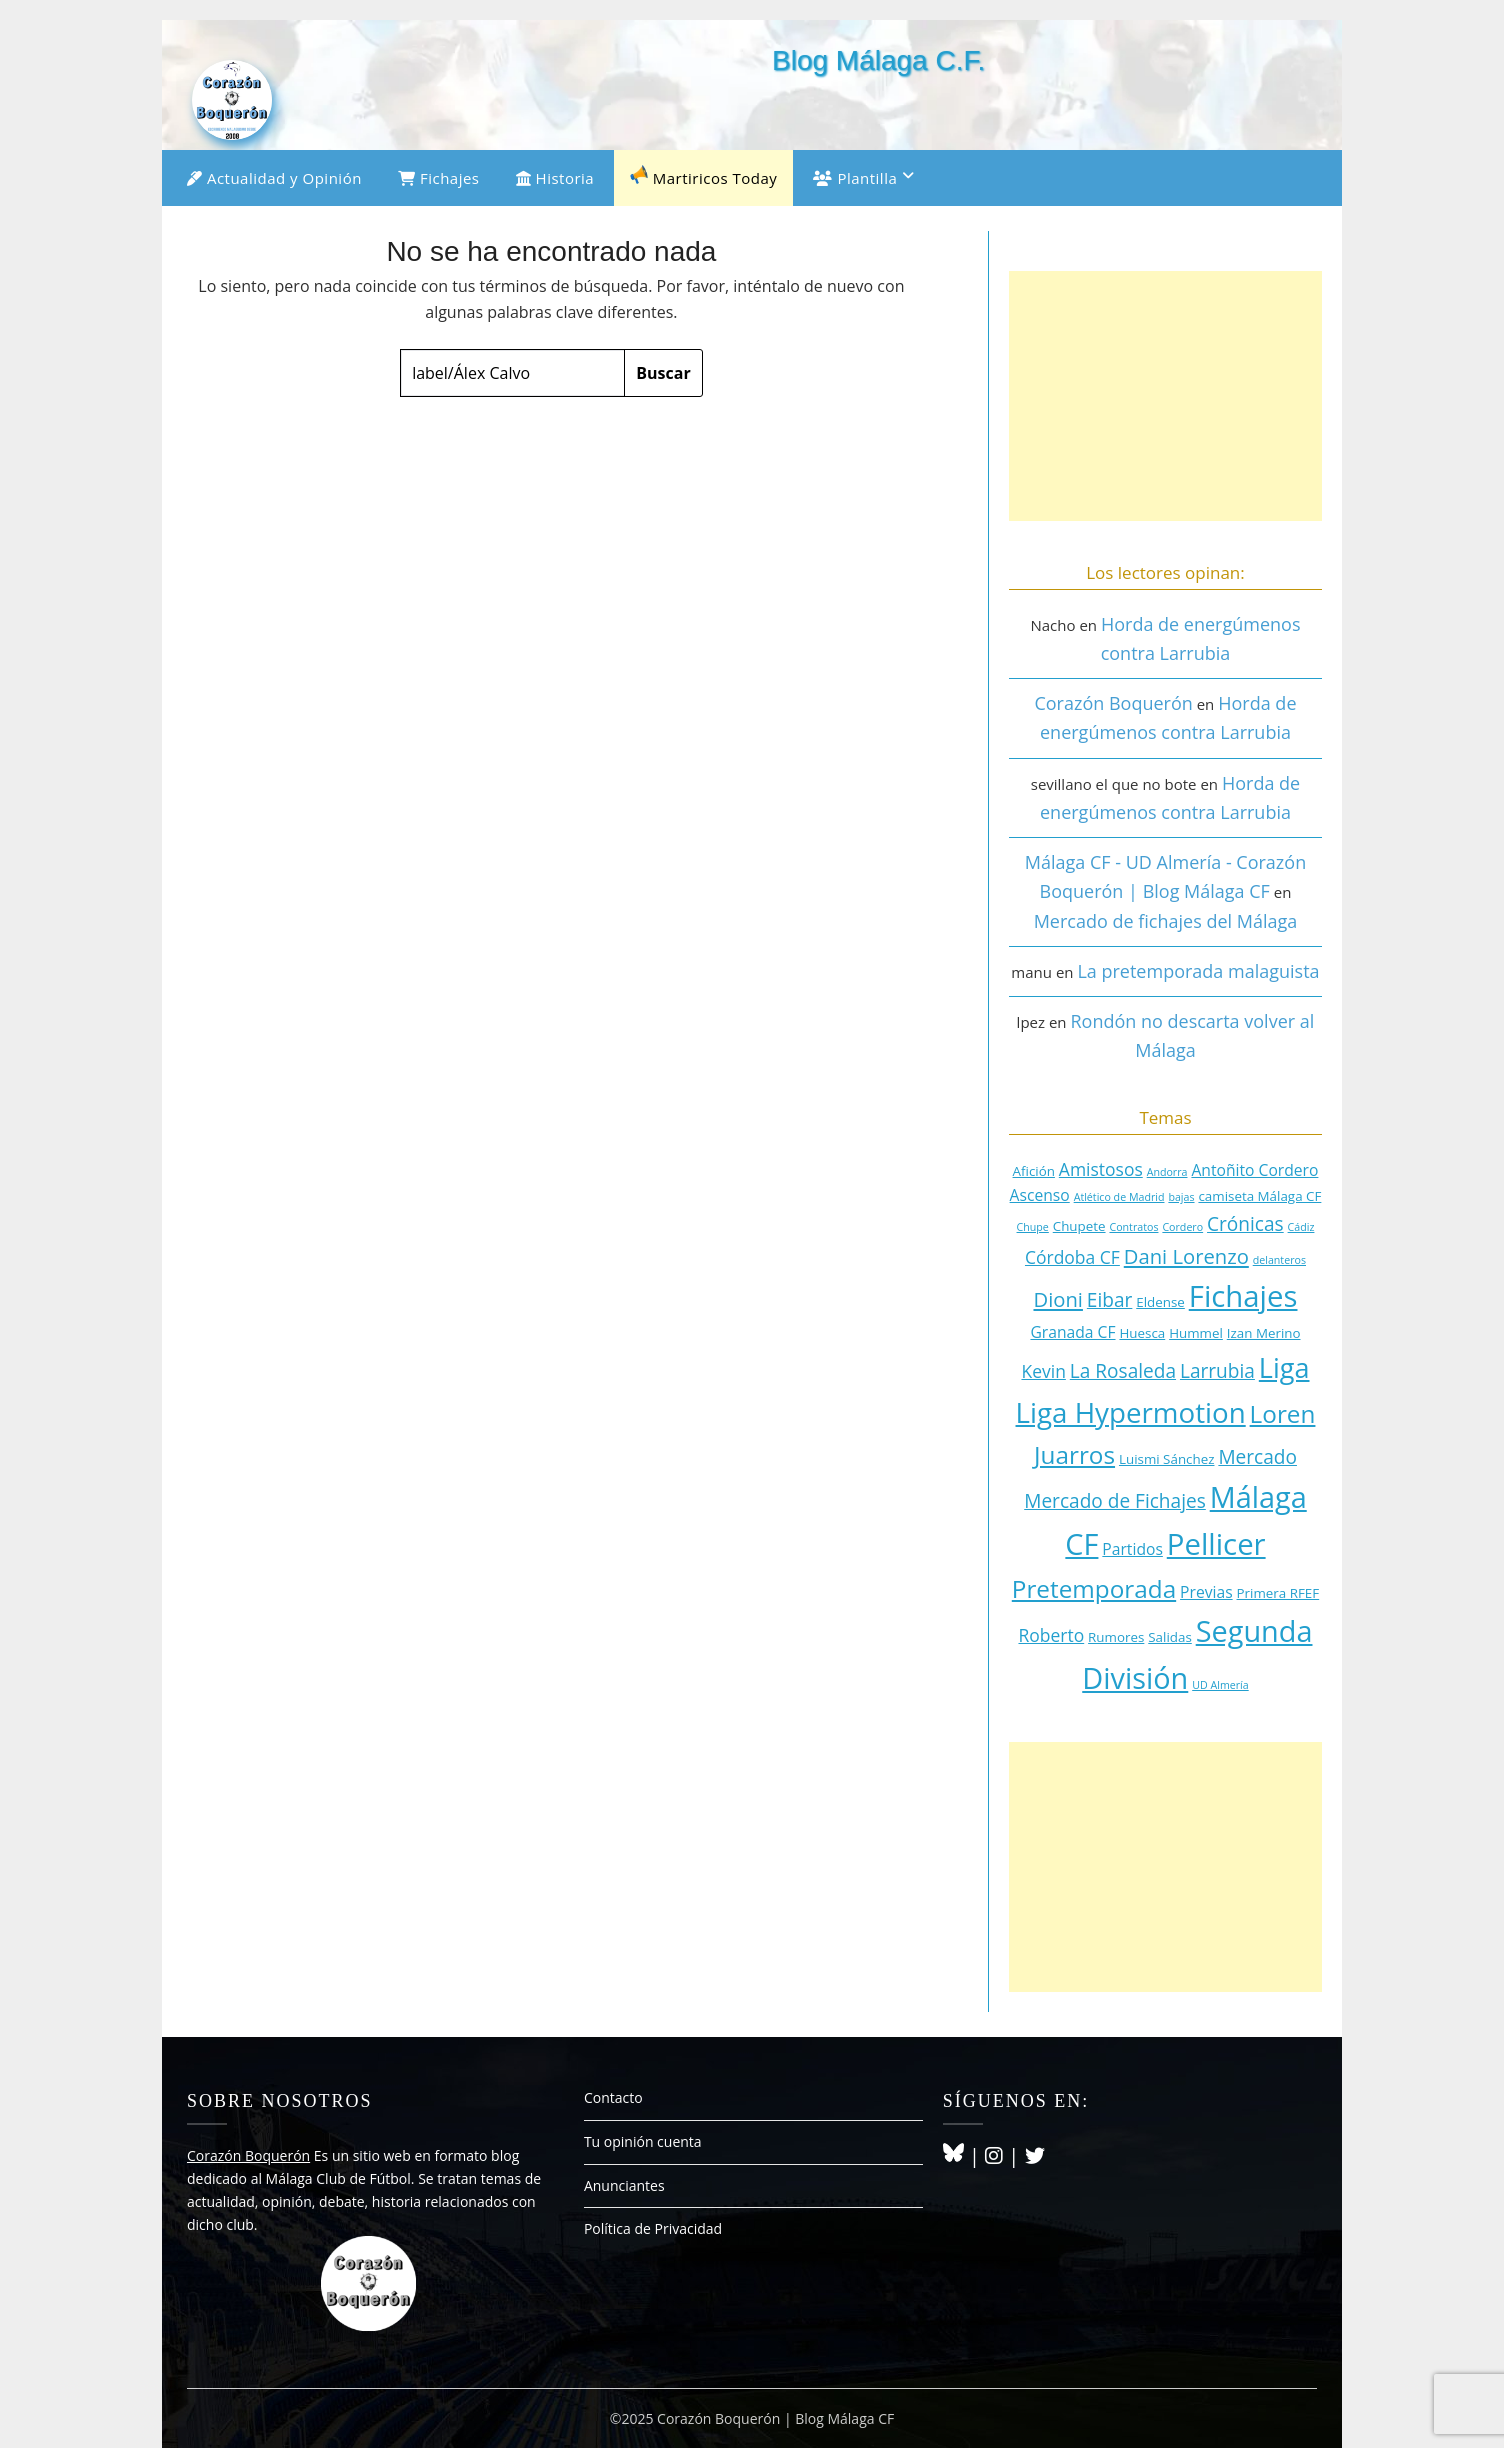 This screenshot has height=2448, width=1504. What do you see at coordinates (1206, 1592) in the screenshot?
I see `Previas [Previas (4 elementos)]` at bounding box center [1206, 1592].